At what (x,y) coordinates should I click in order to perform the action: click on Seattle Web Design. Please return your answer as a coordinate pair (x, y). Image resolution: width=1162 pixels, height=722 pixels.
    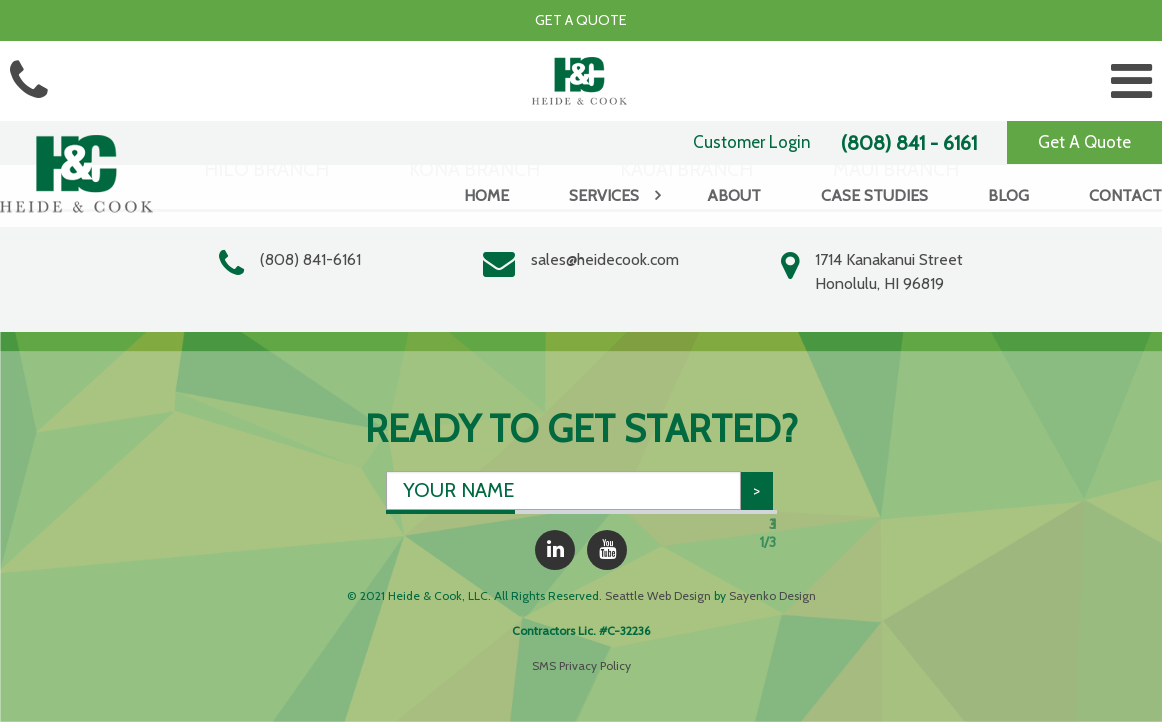
    Looking at the image, I should click on (658, 595).